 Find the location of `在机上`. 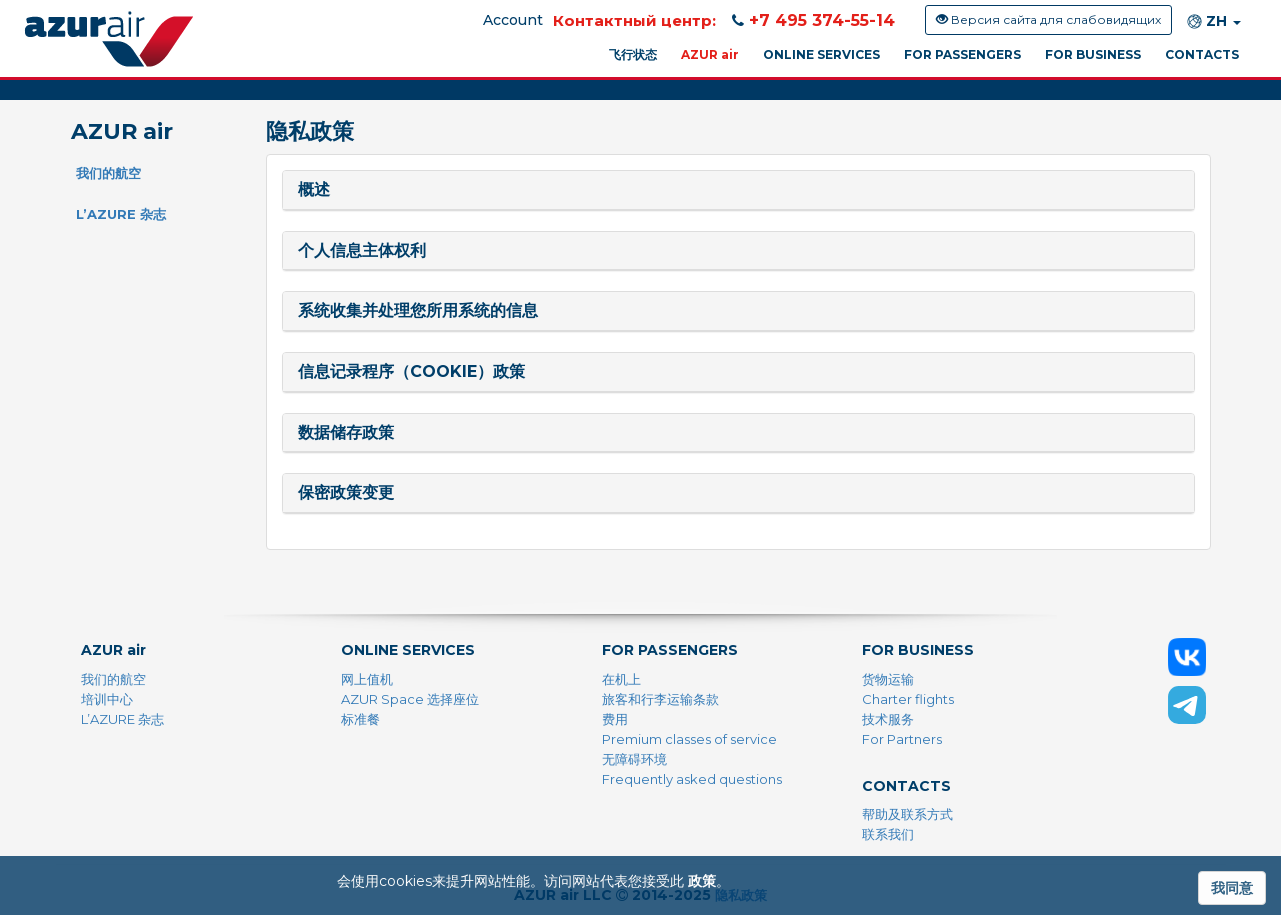

在机上 is located at coordinates (621, 679).